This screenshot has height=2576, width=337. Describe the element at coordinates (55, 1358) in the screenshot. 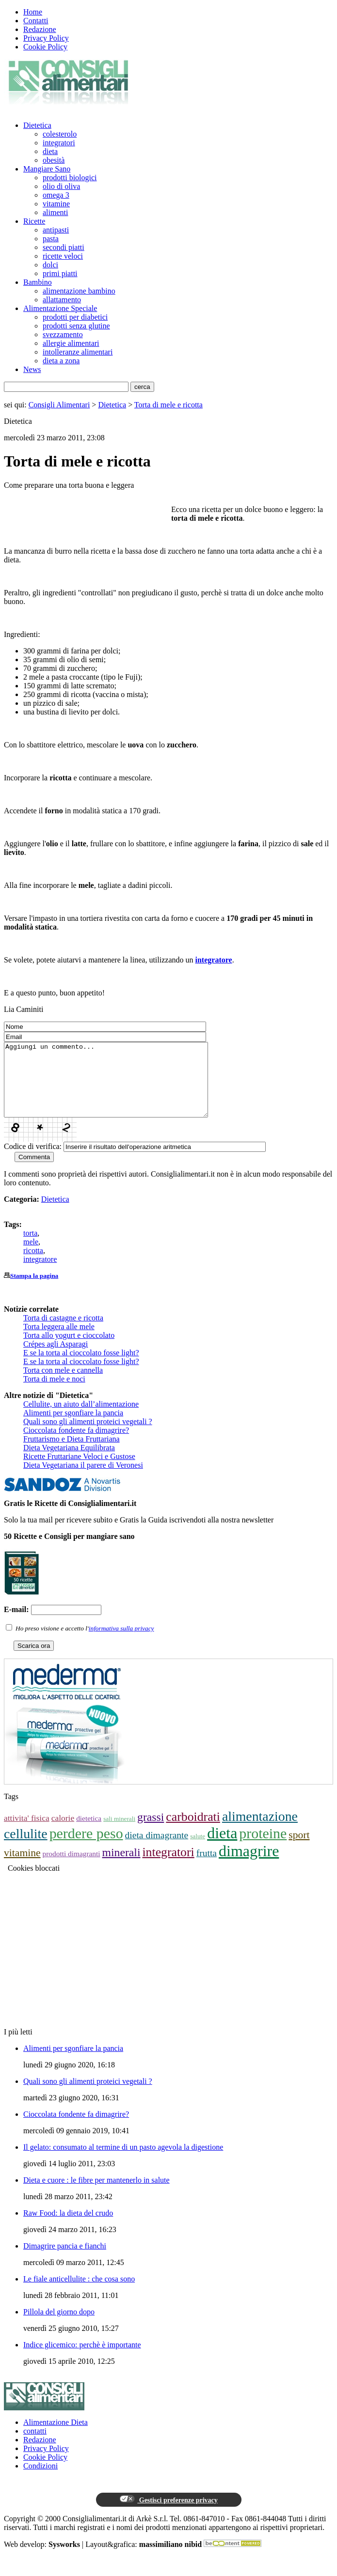

I see `Crépes agli Asparagi` at that location.